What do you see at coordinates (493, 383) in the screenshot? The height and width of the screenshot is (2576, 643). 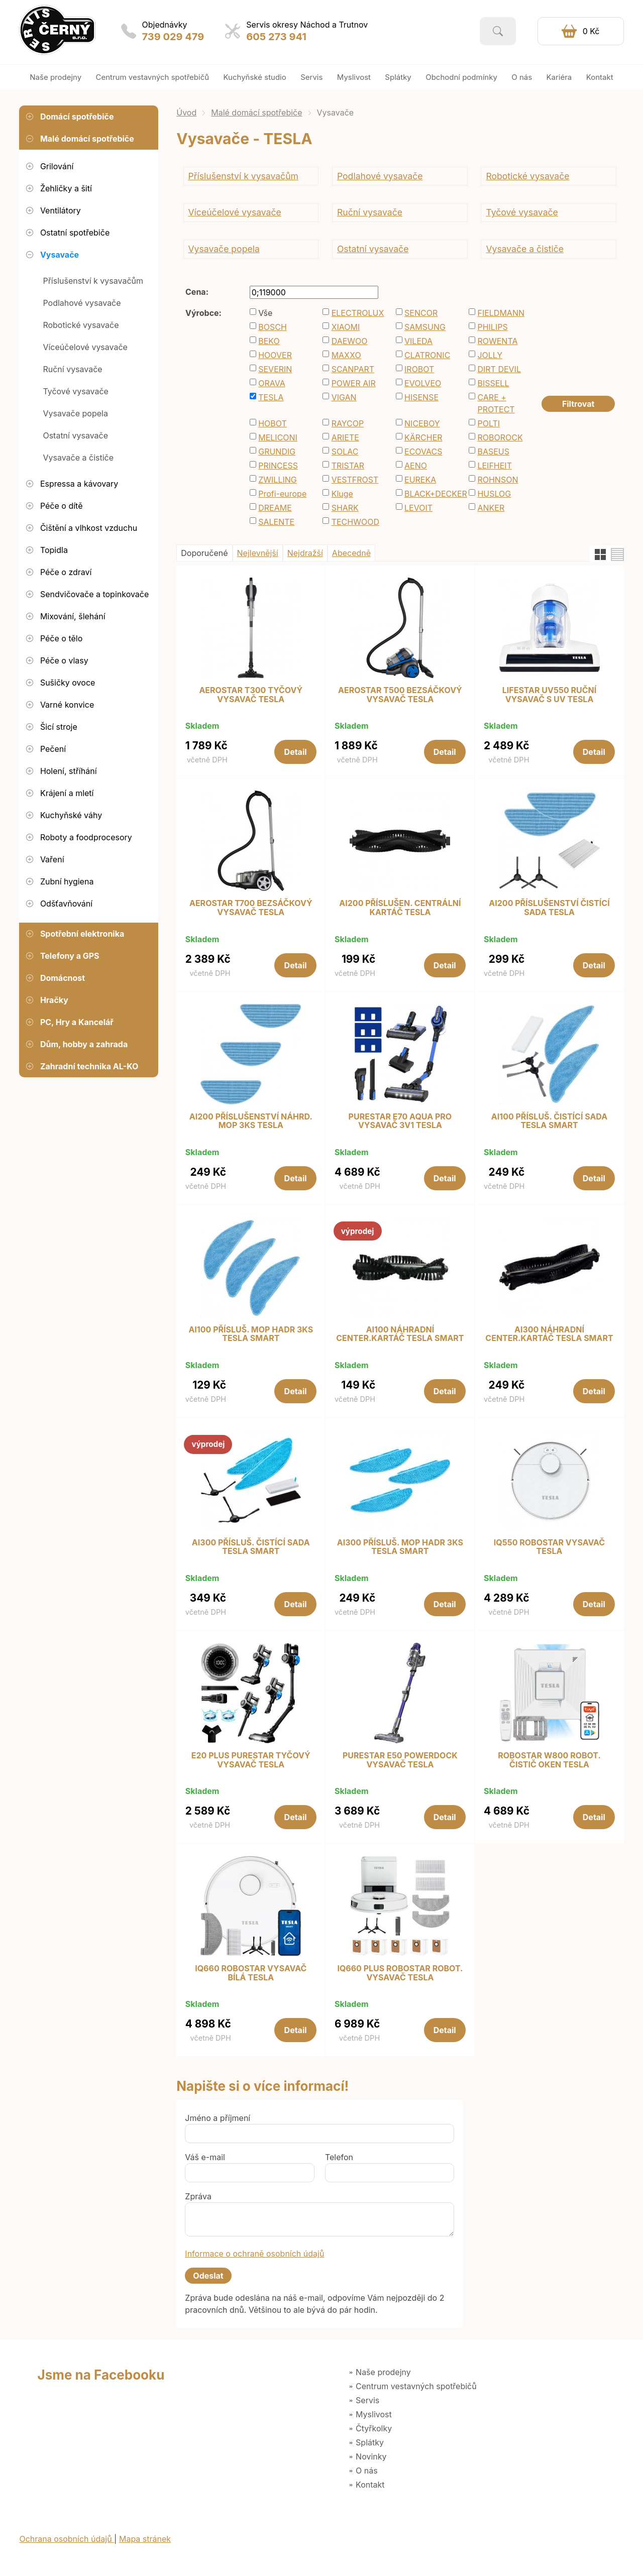 I see `BISSELL` at bounding box center [493, 383].